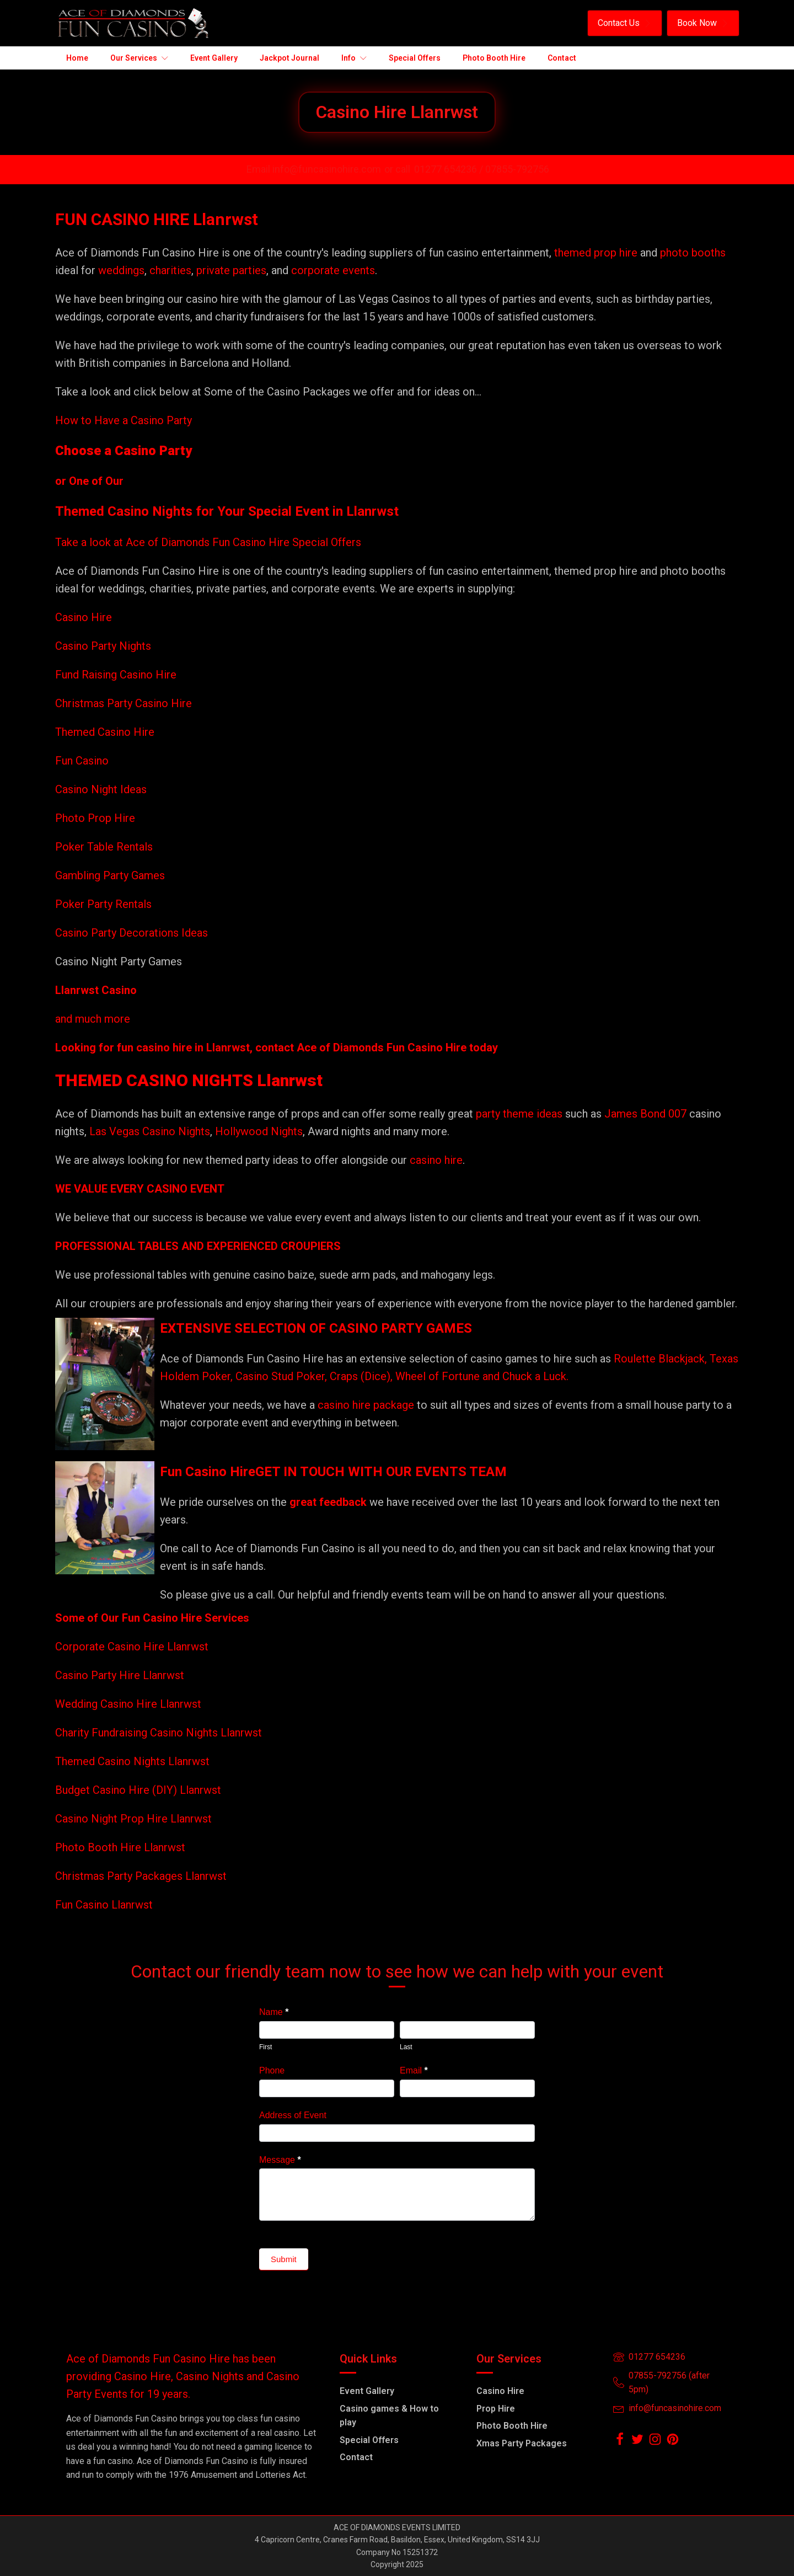 The image size is (794, 2576). I want to click on Email, so click(414, 2070).